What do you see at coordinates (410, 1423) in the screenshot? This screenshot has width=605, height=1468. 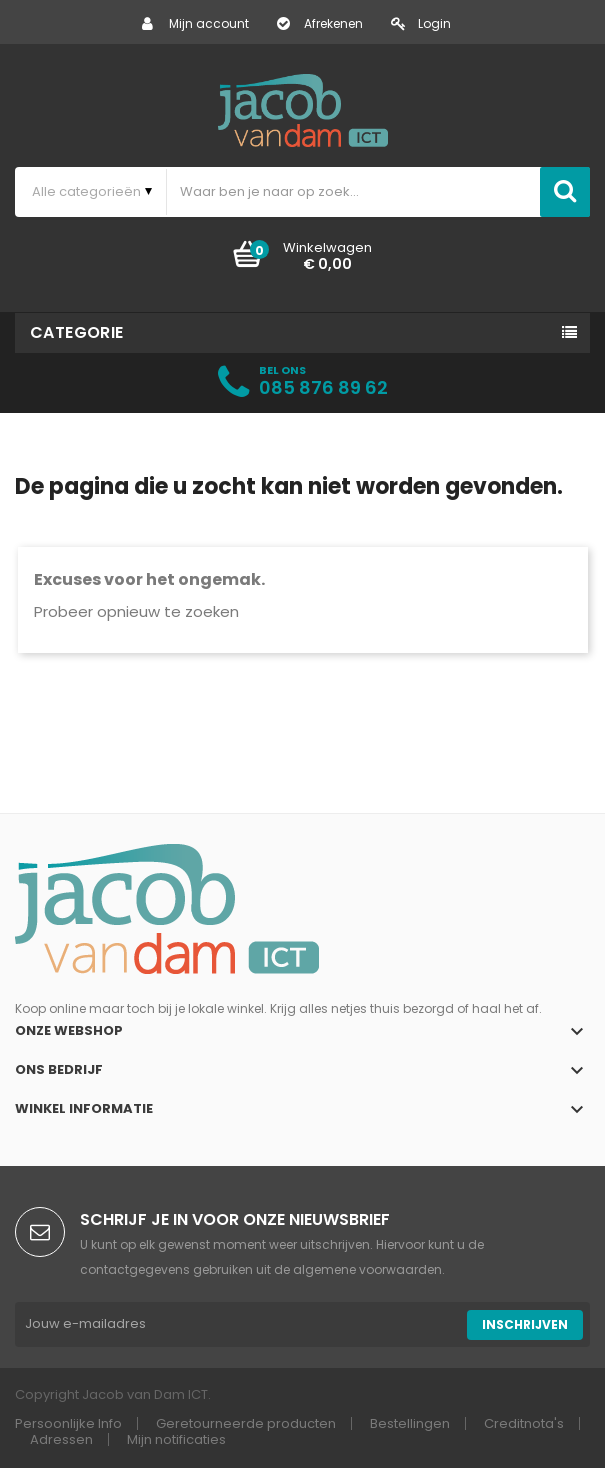 I see `Bestellingen` at bounding box center [410, 1423].